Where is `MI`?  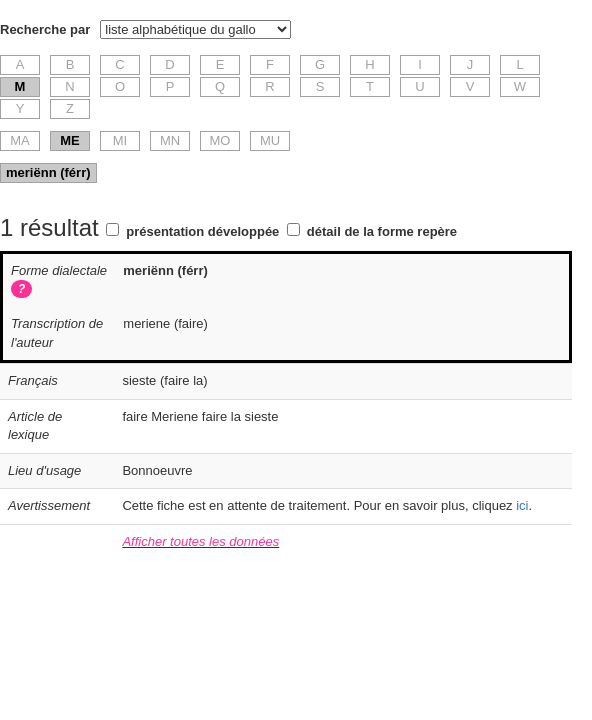
MI is located at coordinates (120, 140).